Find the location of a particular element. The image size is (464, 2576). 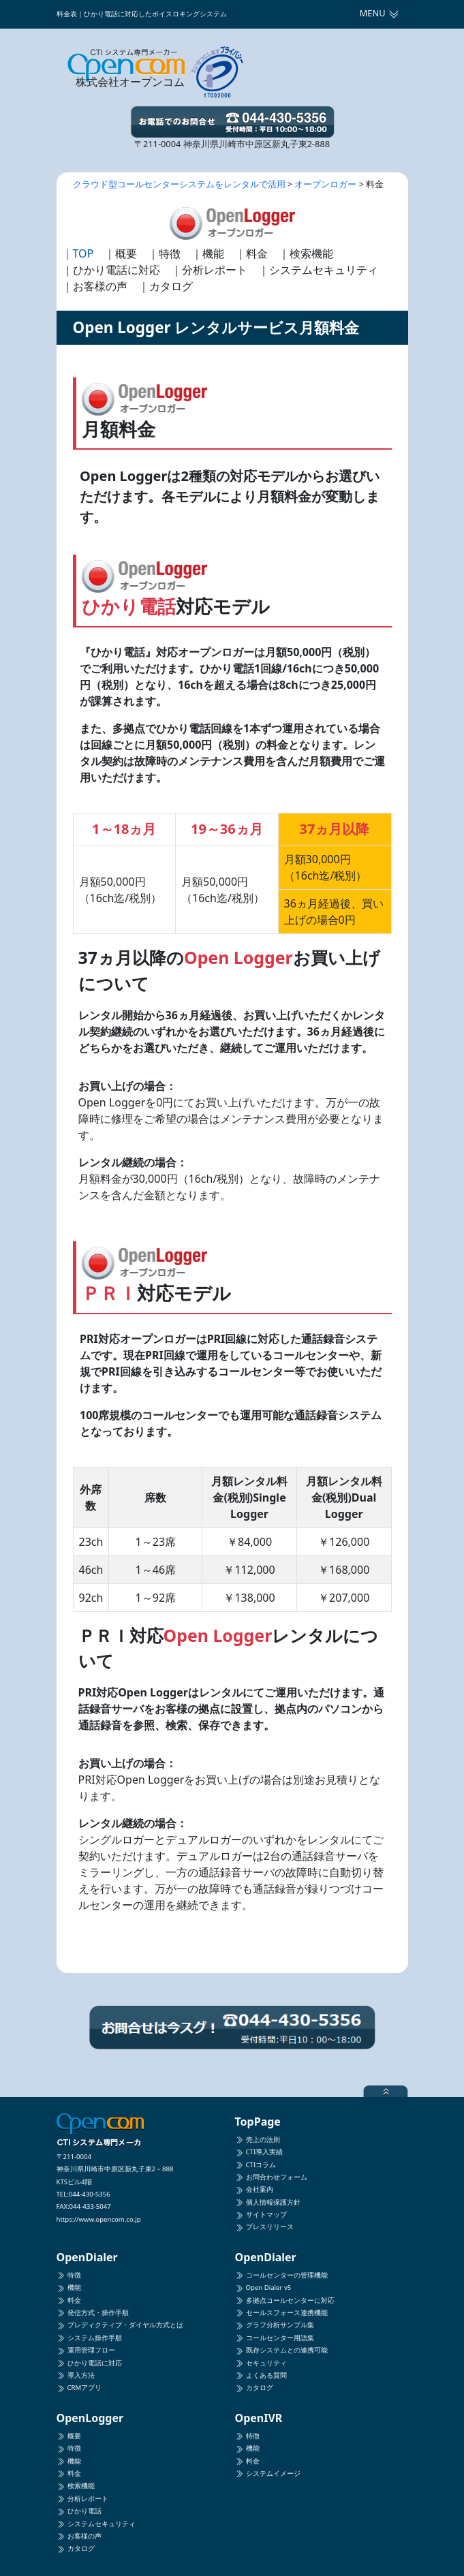

売上の法則 is located at coordinates (257, 2139).